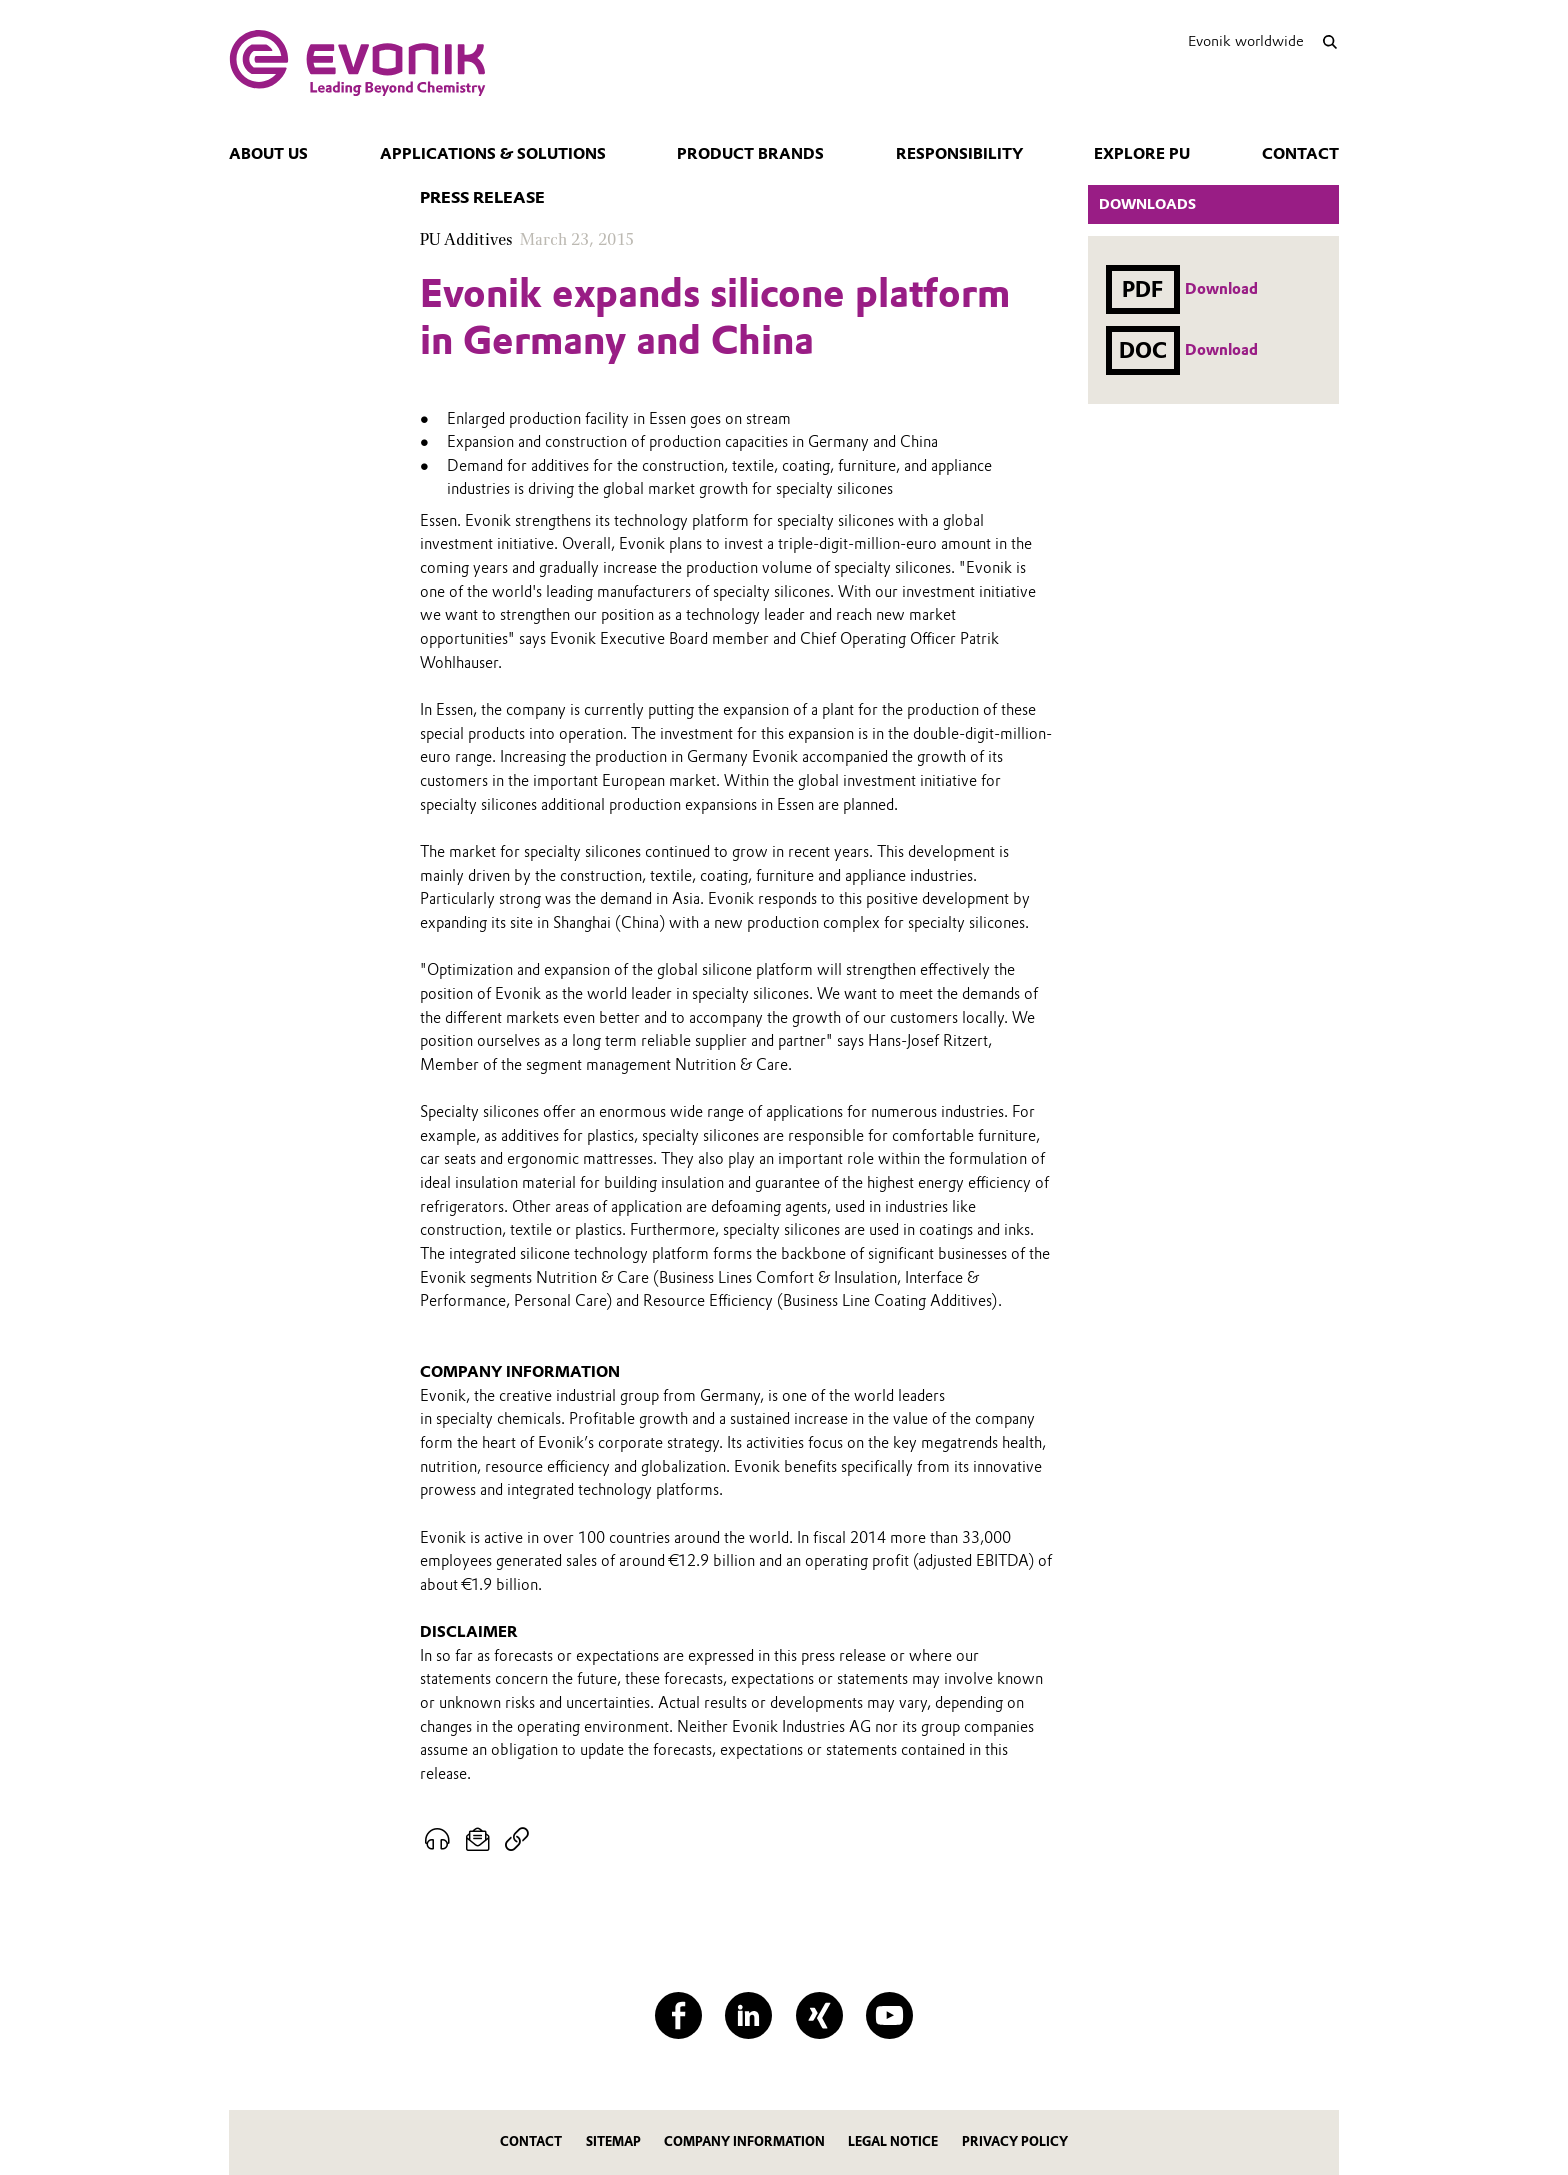 This screenshot has width=1568, height=2175. I want to click on Applications & Solutions, so click(493, 154).